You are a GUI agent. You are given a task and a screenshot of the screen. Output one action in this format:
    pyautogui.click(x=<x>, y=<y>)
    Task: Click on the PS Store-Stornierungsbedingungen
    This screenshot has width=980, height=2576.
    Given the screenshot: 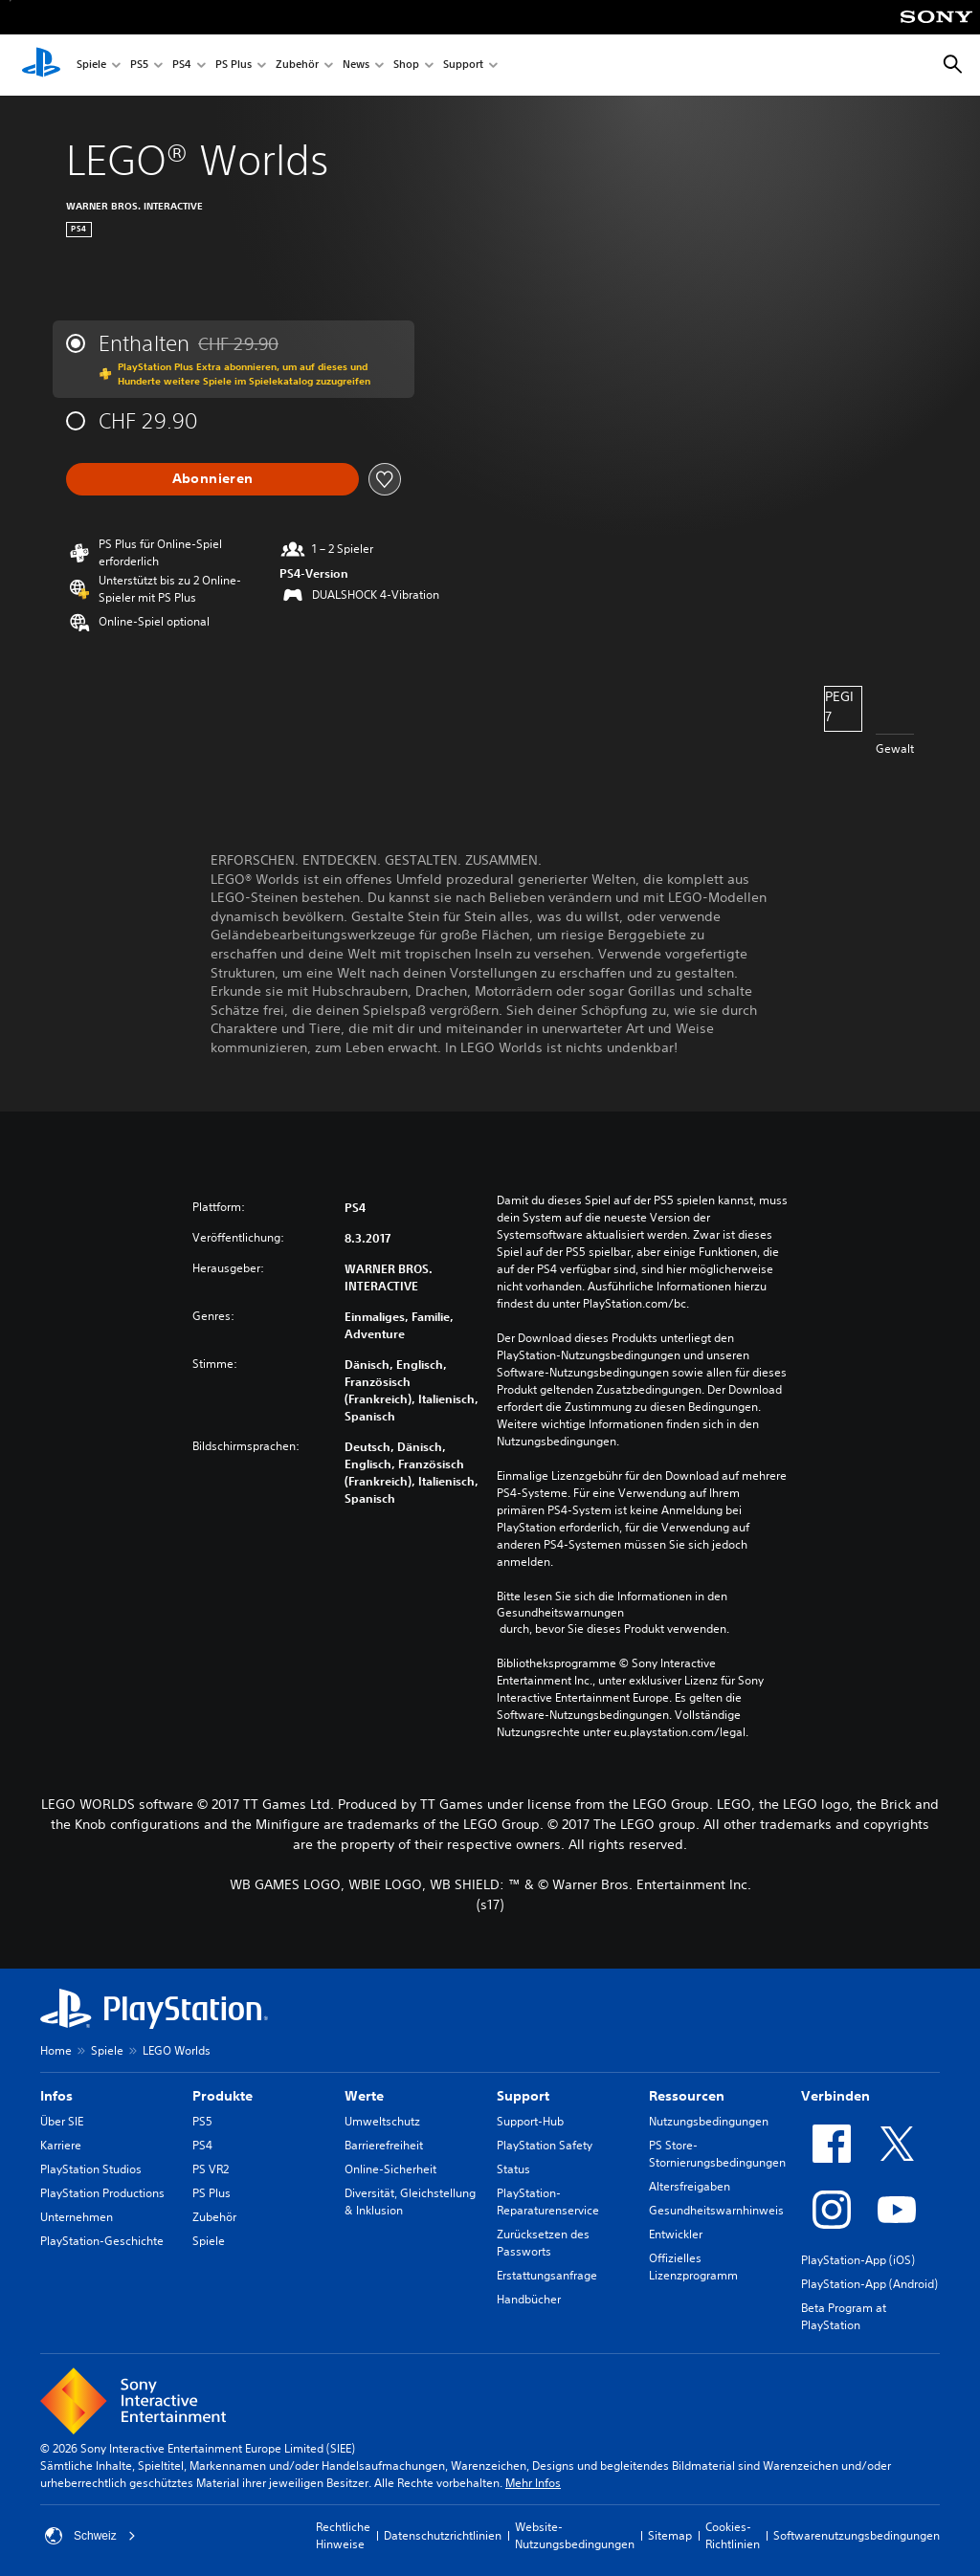 What is the action you would take?
    pyautogui.click(x=717, y=2153)
    